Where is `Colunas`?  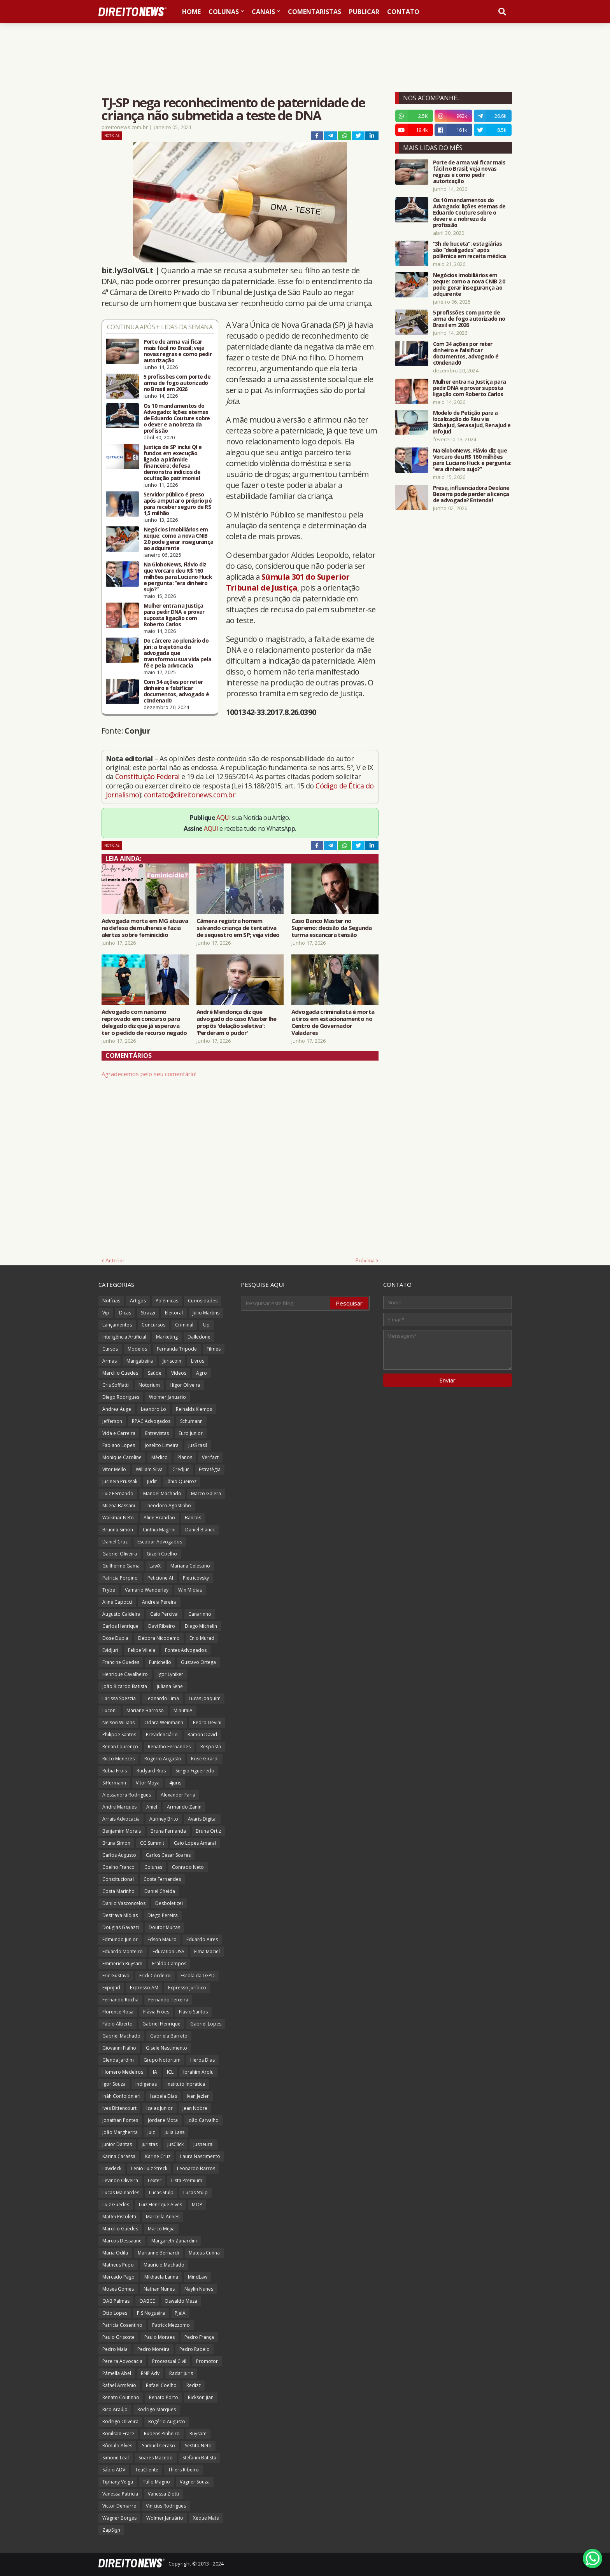
Colunas is located at coordinates (153, 1867).